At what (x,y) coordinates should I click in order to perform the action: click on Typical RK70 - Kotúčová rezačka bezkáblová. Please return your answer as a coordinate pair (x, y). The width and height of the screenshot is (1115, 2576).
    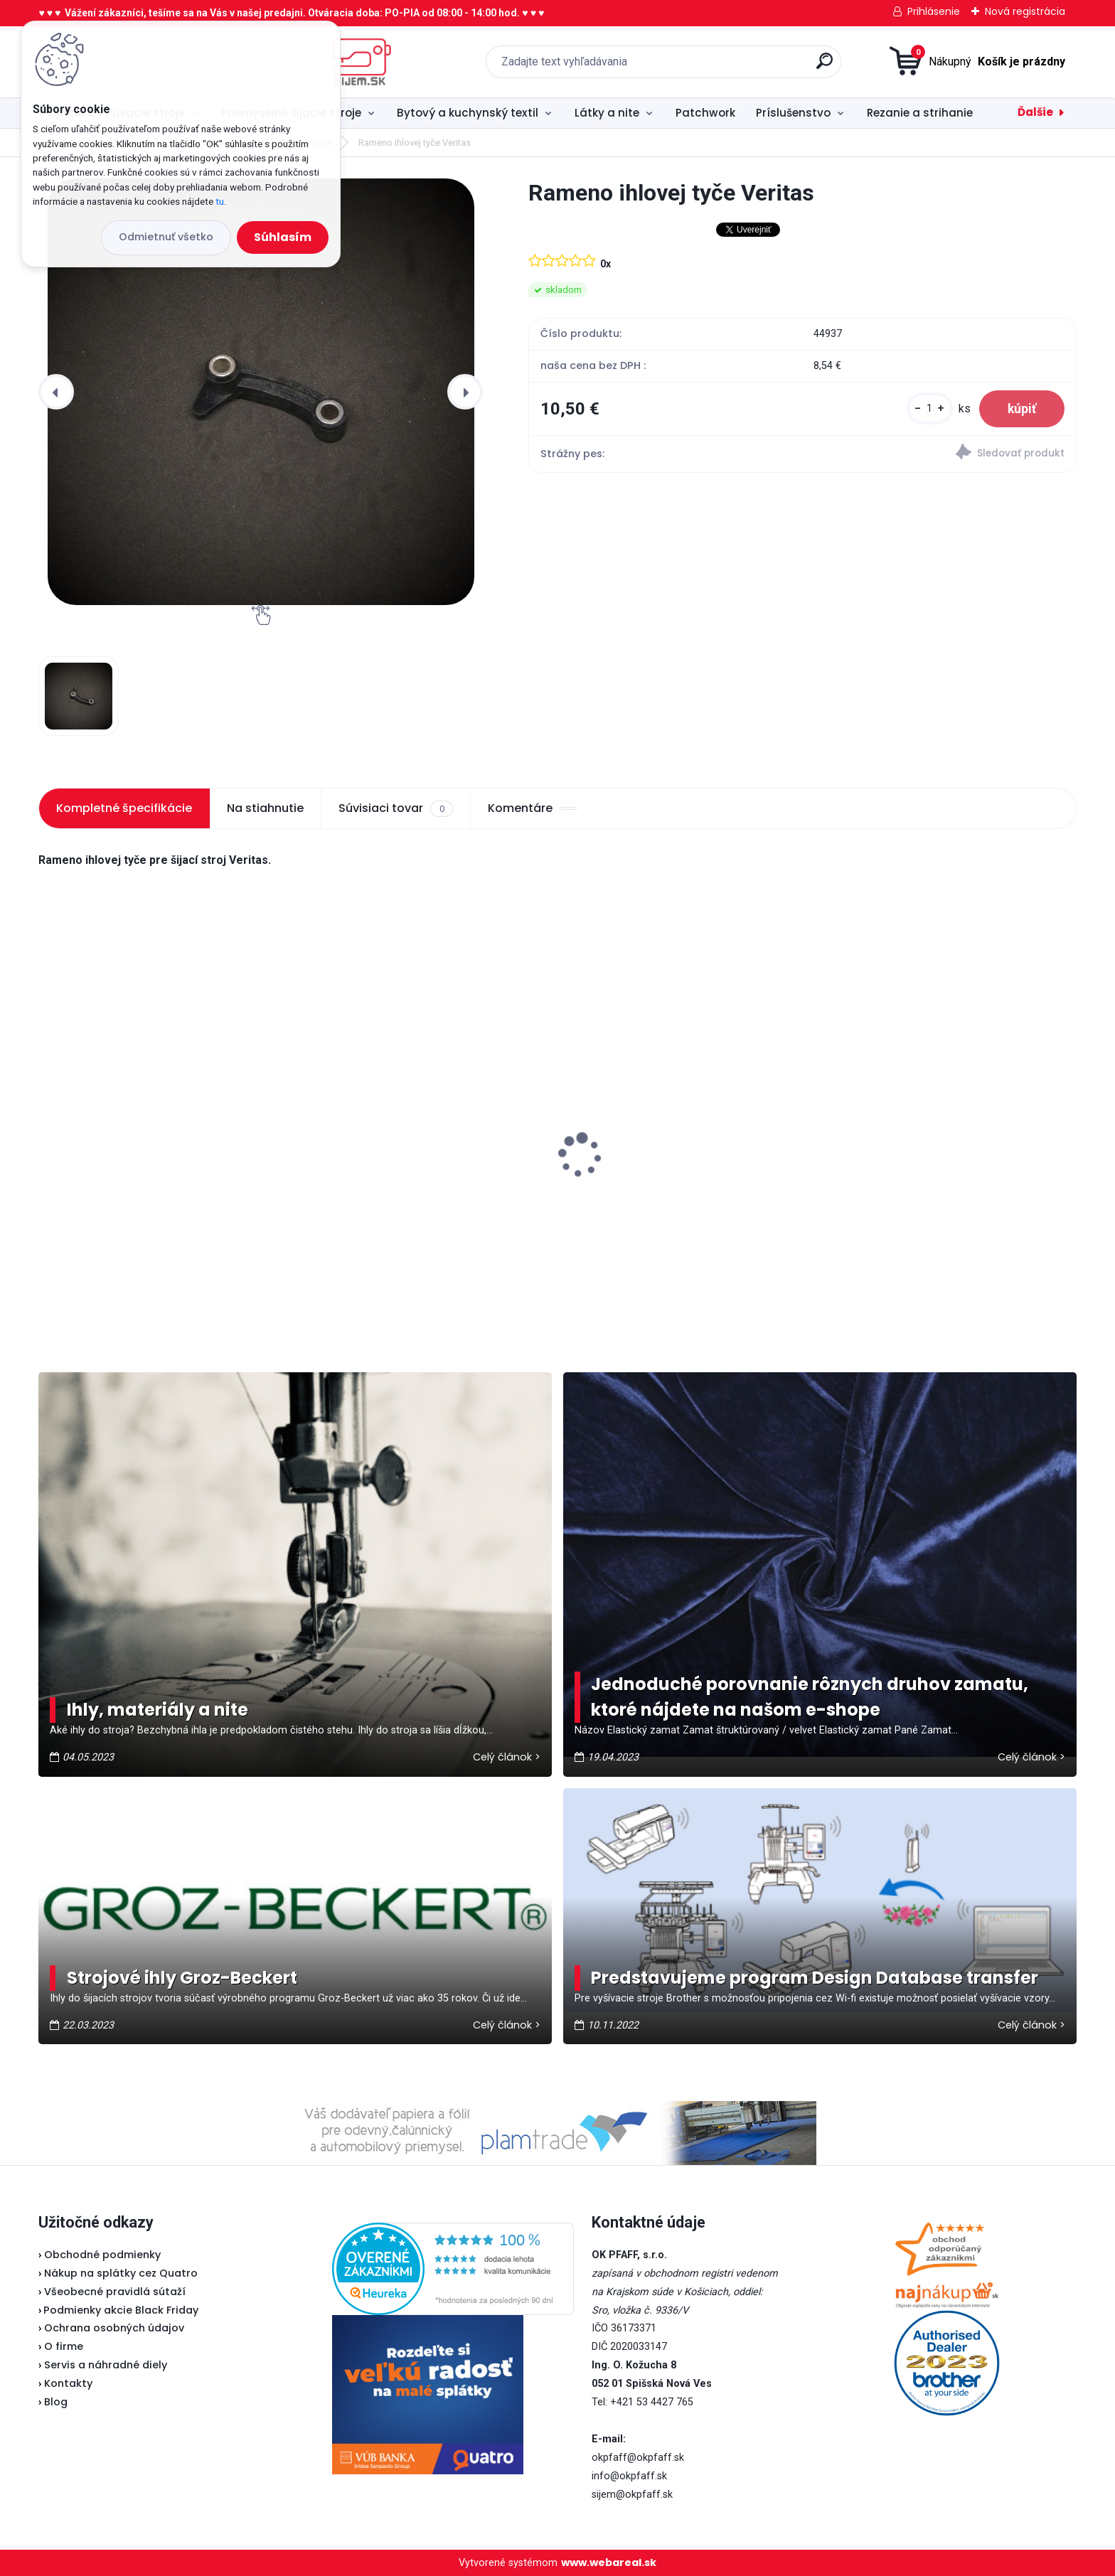
    Looking at the image, I should click on (139, 1126).